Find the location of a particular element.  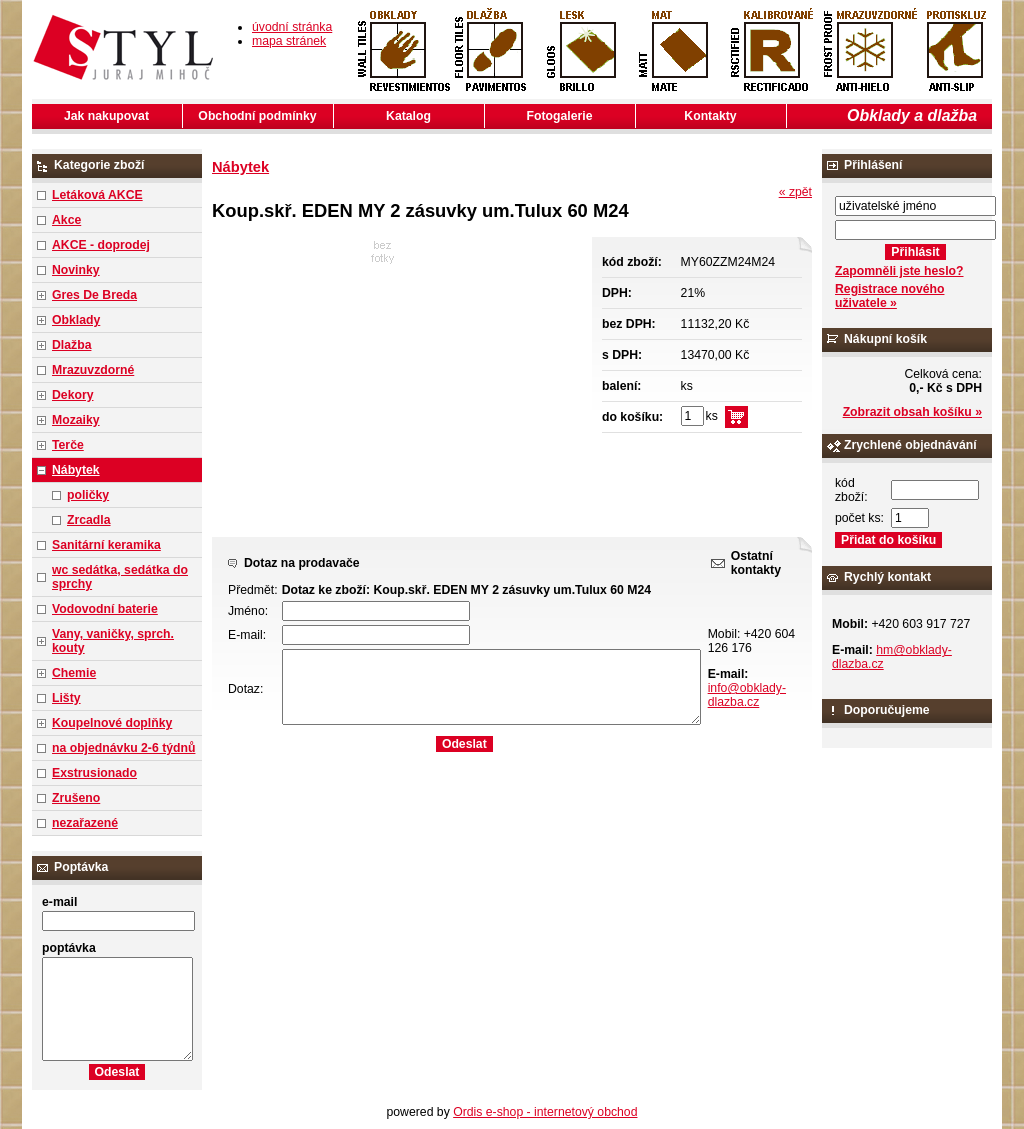

AKCE - doprodej is located at coordinates (101, 245).